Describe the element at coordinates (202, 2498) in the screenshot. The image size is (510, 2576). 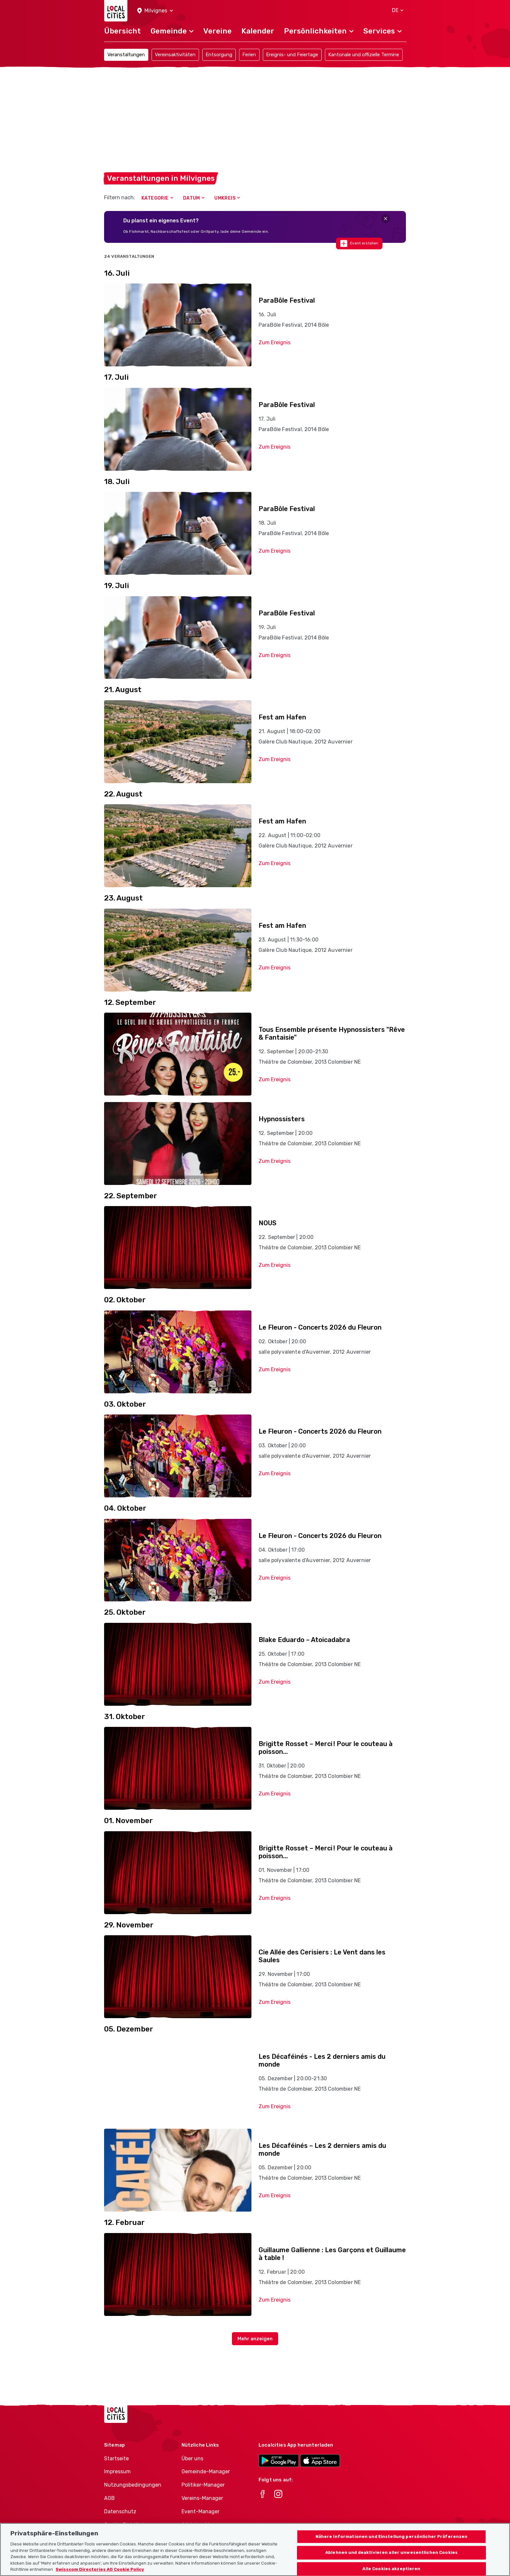
I see `Vereins-Manager` at that location.